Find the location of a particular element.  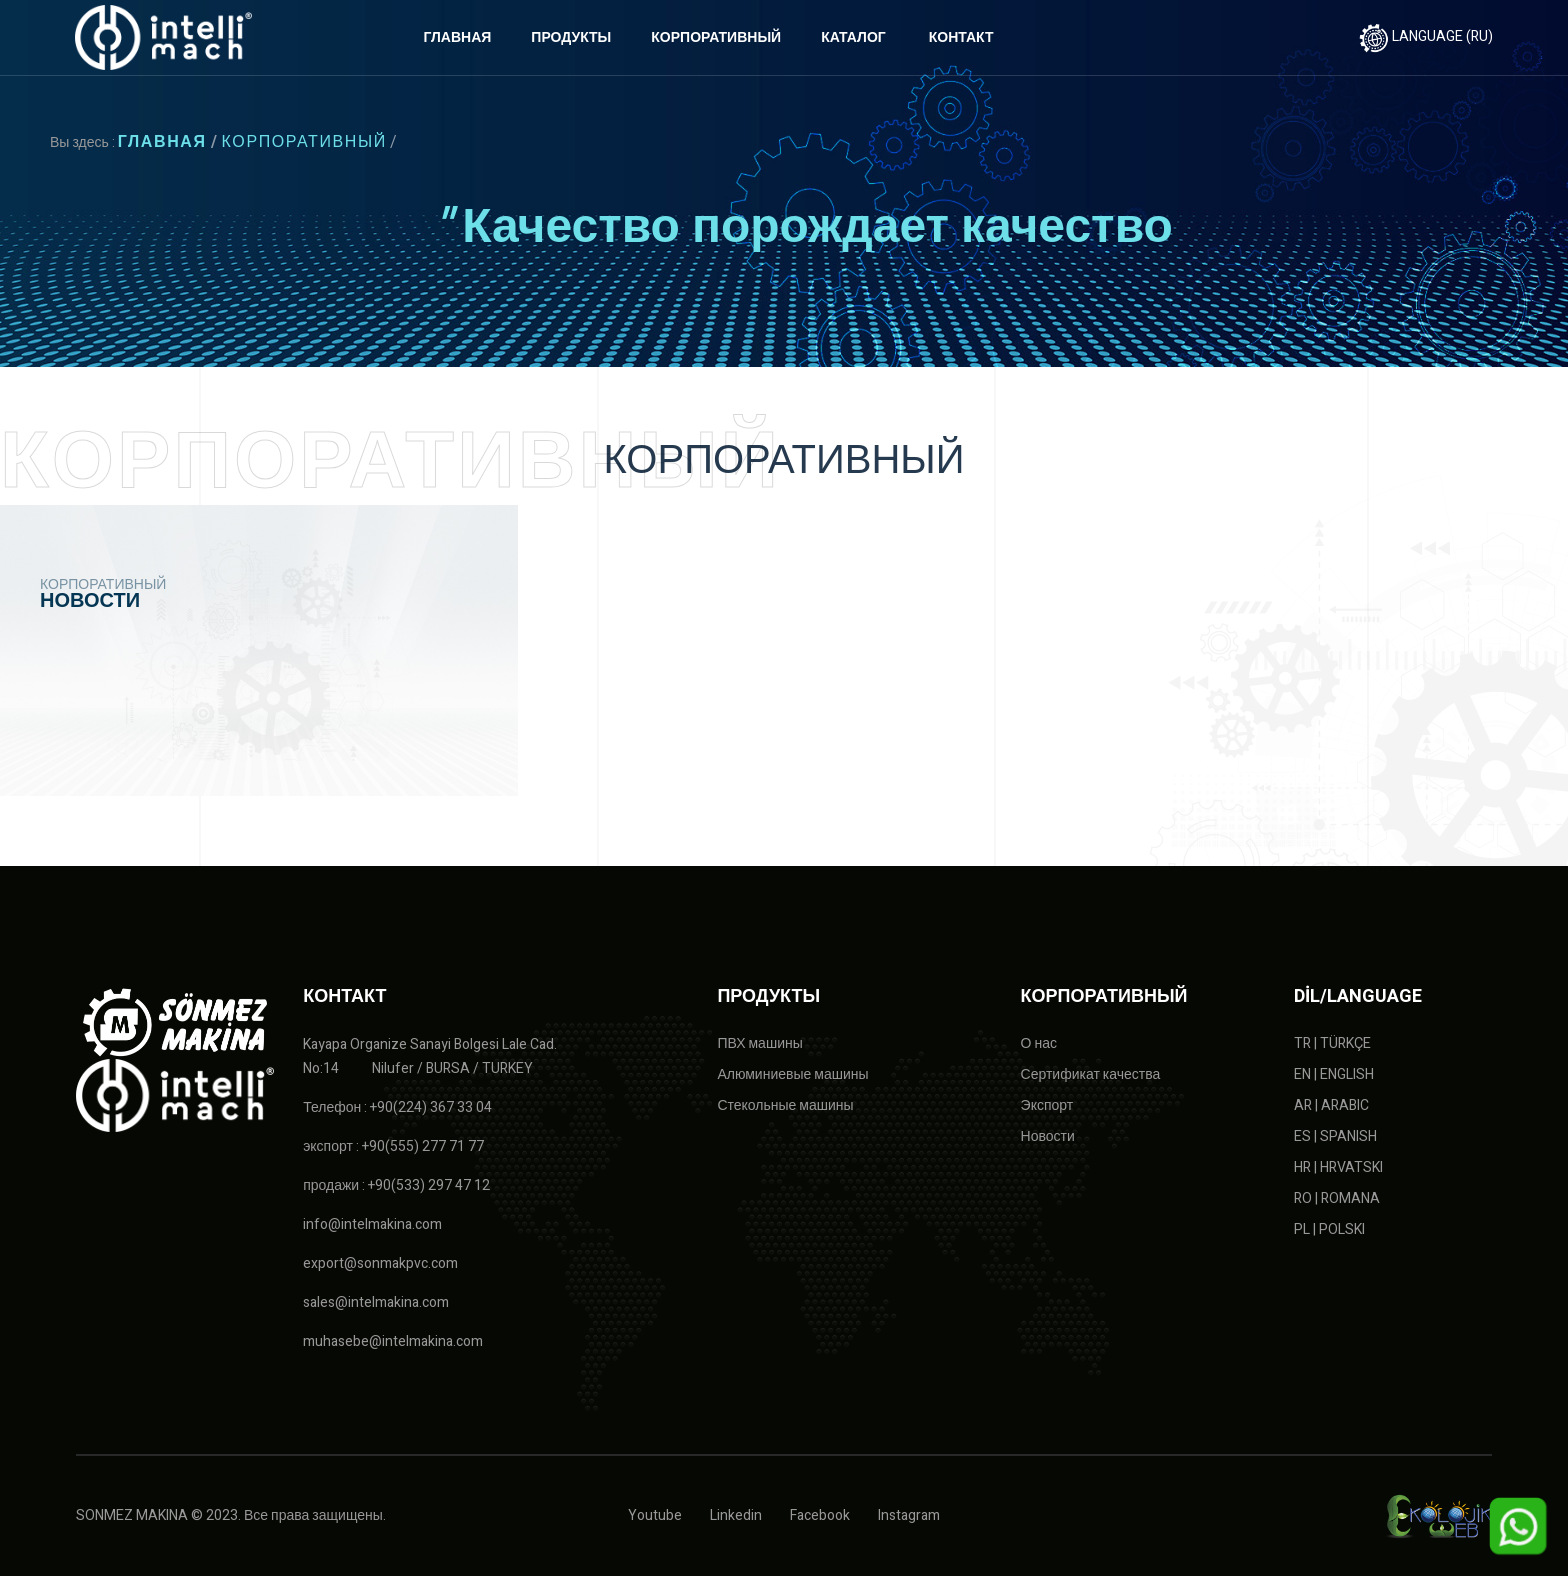

ПВХ машины is located at coordinates (759, 1043).